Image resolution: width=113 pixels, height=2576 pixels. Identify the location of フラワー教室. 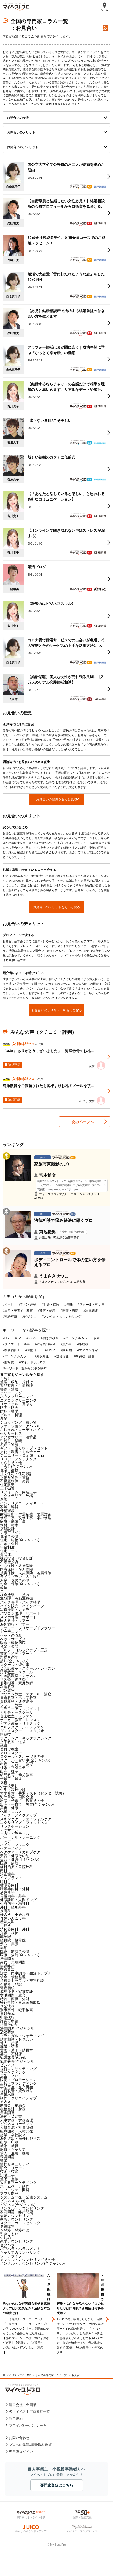
(11, 1705).